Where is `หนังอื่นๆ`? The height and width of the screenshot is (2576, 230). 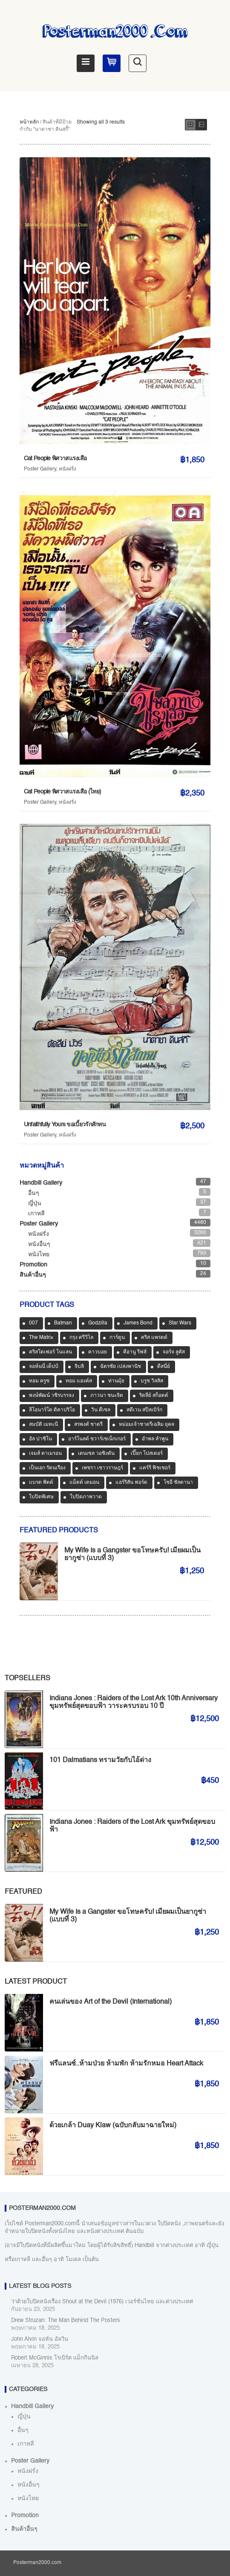
หนังอื่นๆ is located at coordinates (39, 1244).